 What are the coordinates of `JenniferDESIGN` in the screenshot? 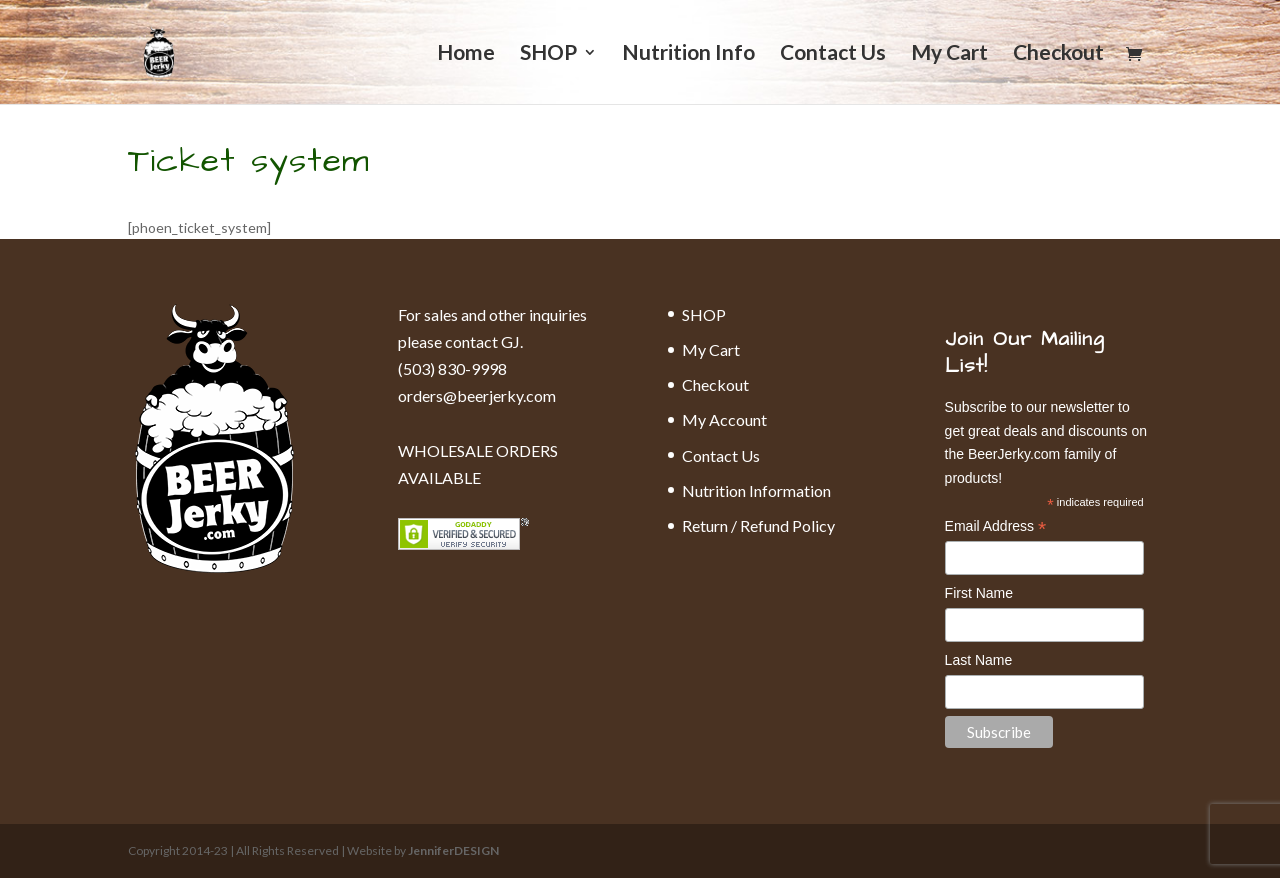 It's located at (453, 850).